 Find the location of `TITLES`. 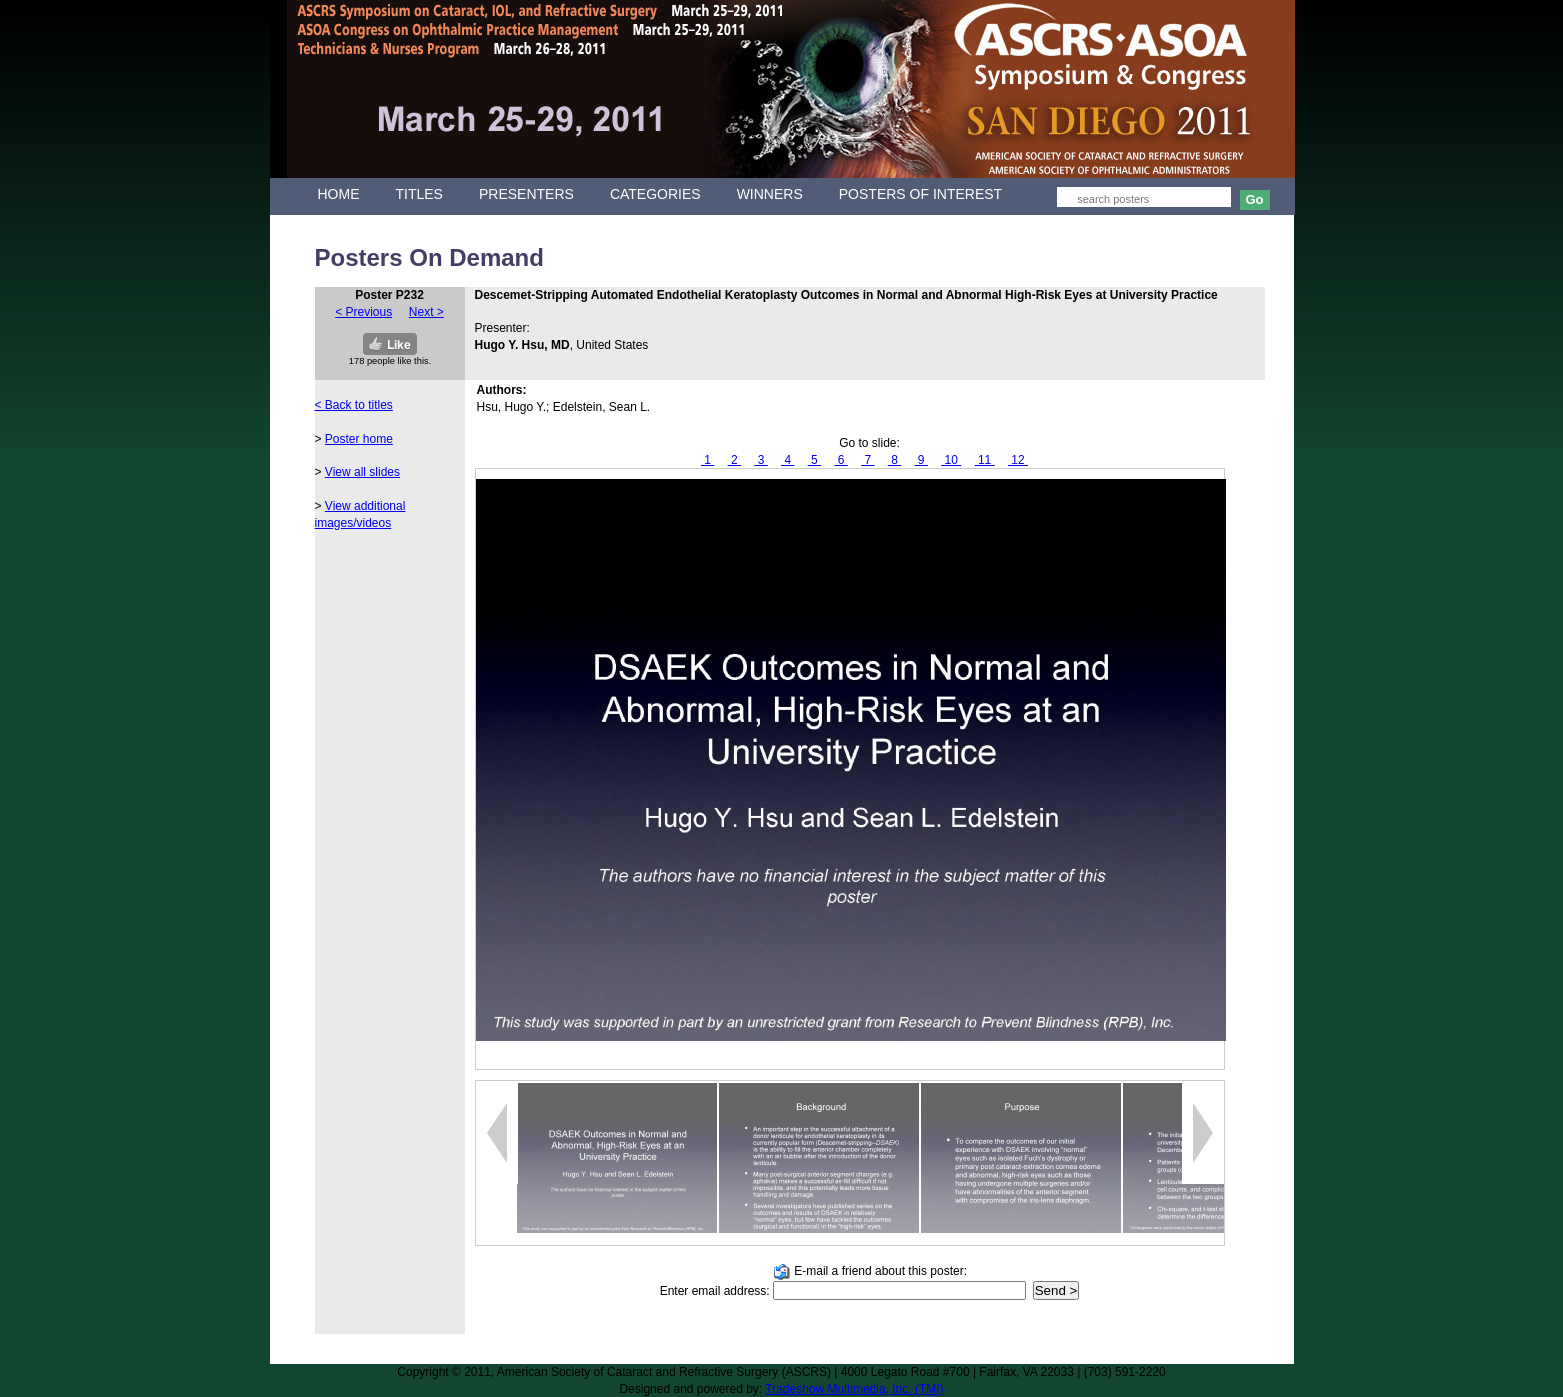

TITLES is located at coordinates (419, 194).